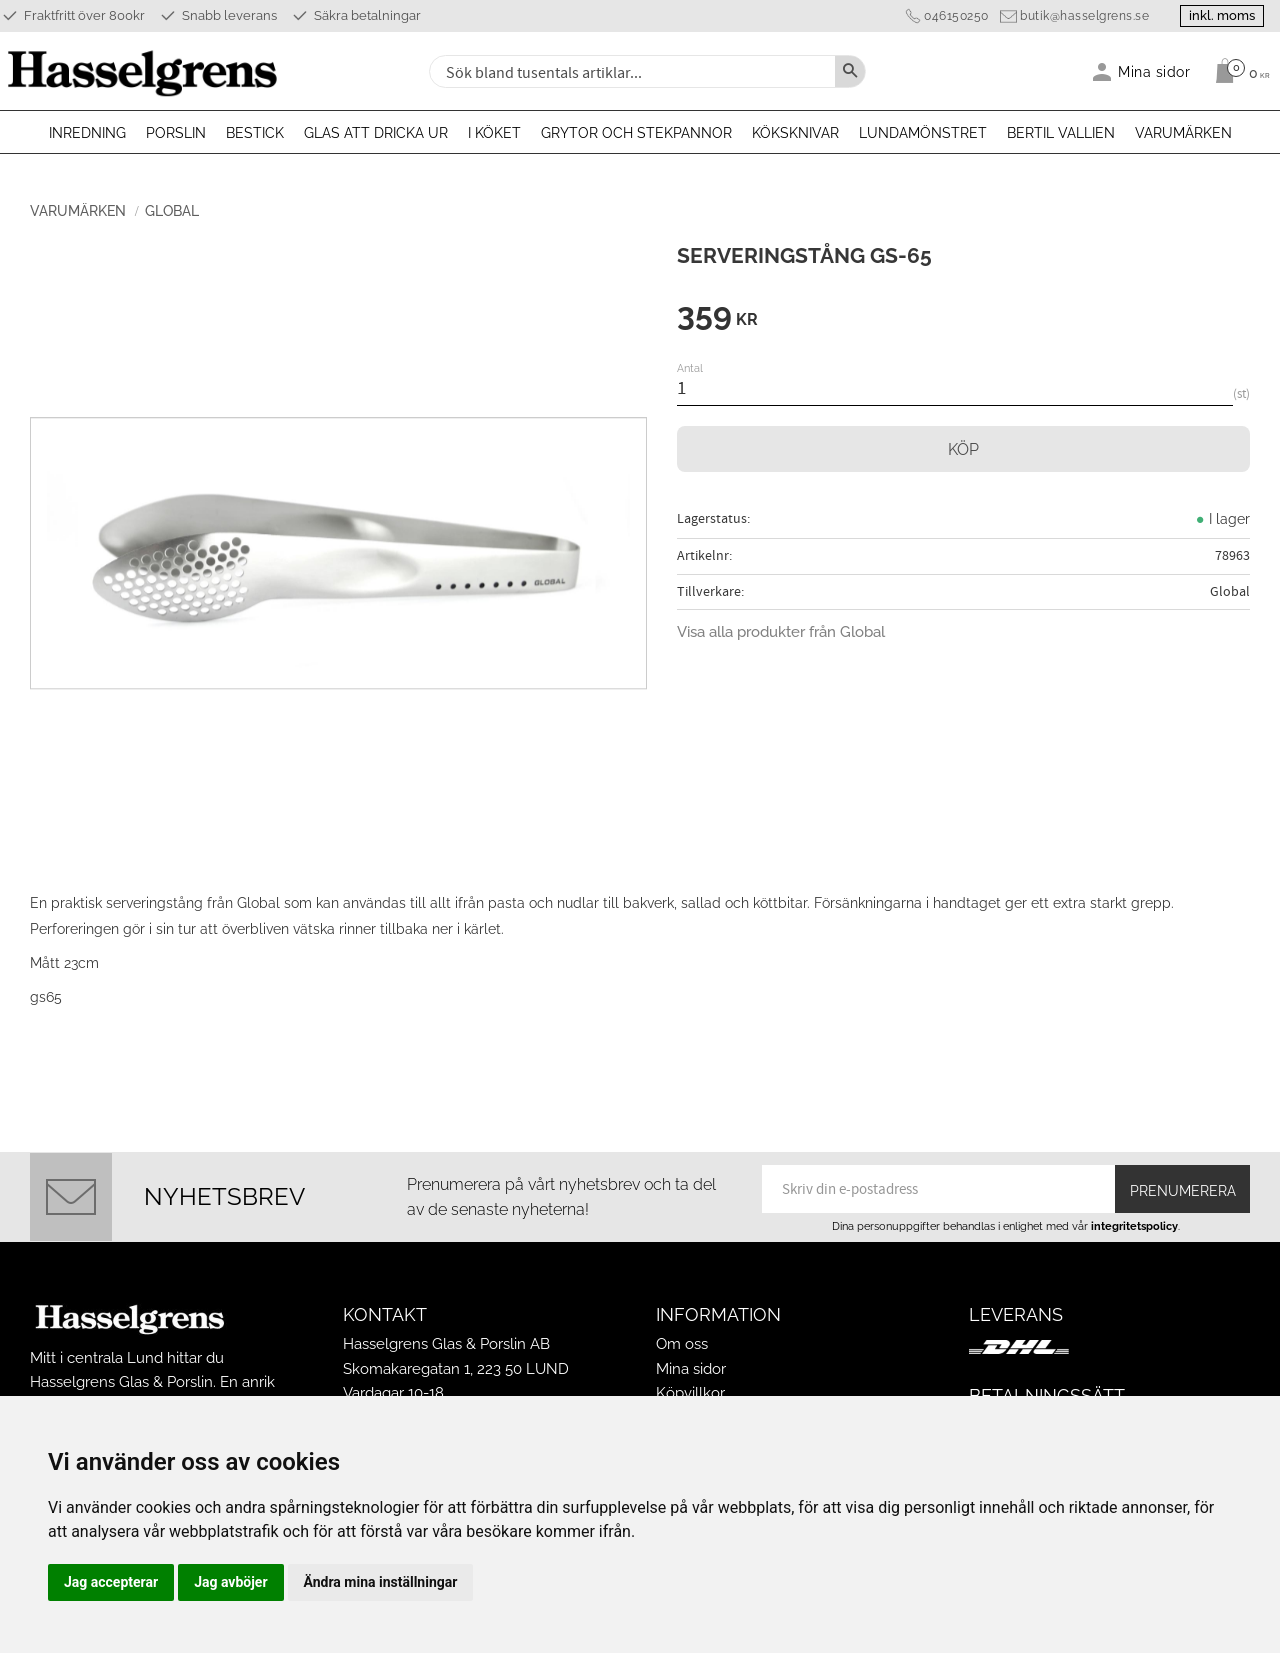  What do you see at coordinates (381, 1582) in the screenshot?
I see `Ändra mina inställningar [button]` at bounding box center [381, 1582].